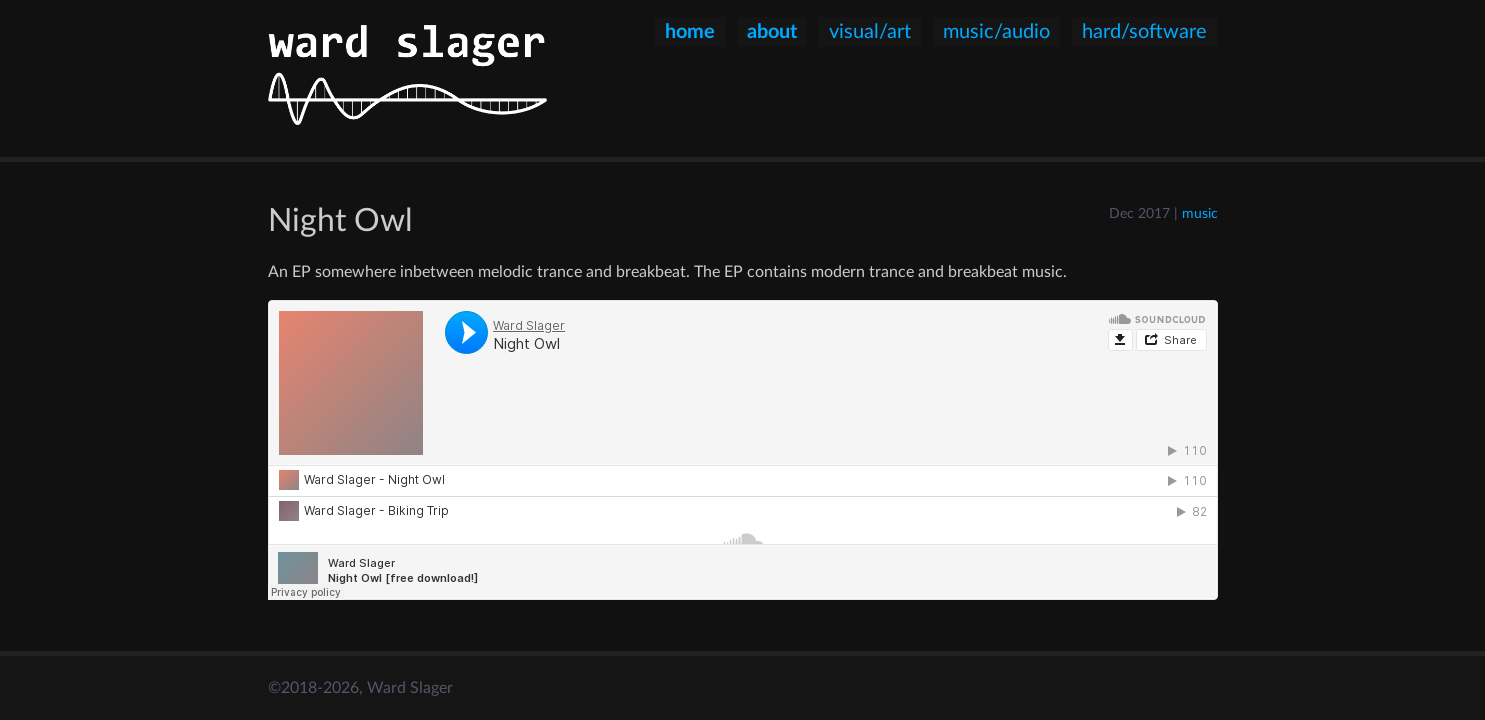 The image size is (1485, 720). What do you see at coordinates (1200, 213) in the screenshot?
I see `music` at bounding box center [1200, 213].